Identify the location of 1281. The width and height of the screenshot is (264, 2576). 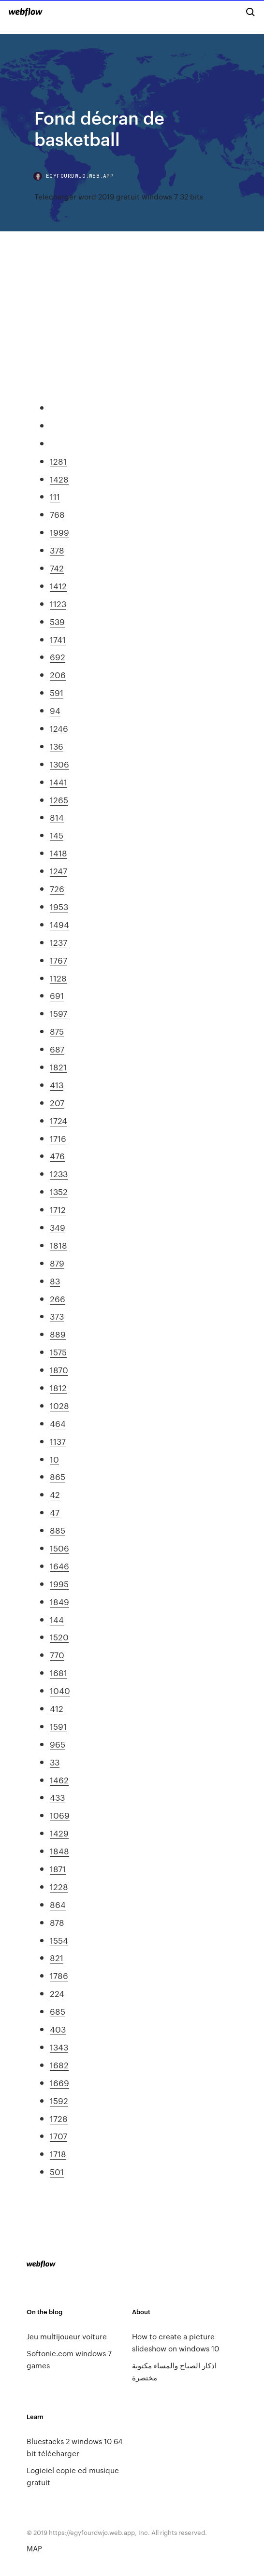
(58, 461).